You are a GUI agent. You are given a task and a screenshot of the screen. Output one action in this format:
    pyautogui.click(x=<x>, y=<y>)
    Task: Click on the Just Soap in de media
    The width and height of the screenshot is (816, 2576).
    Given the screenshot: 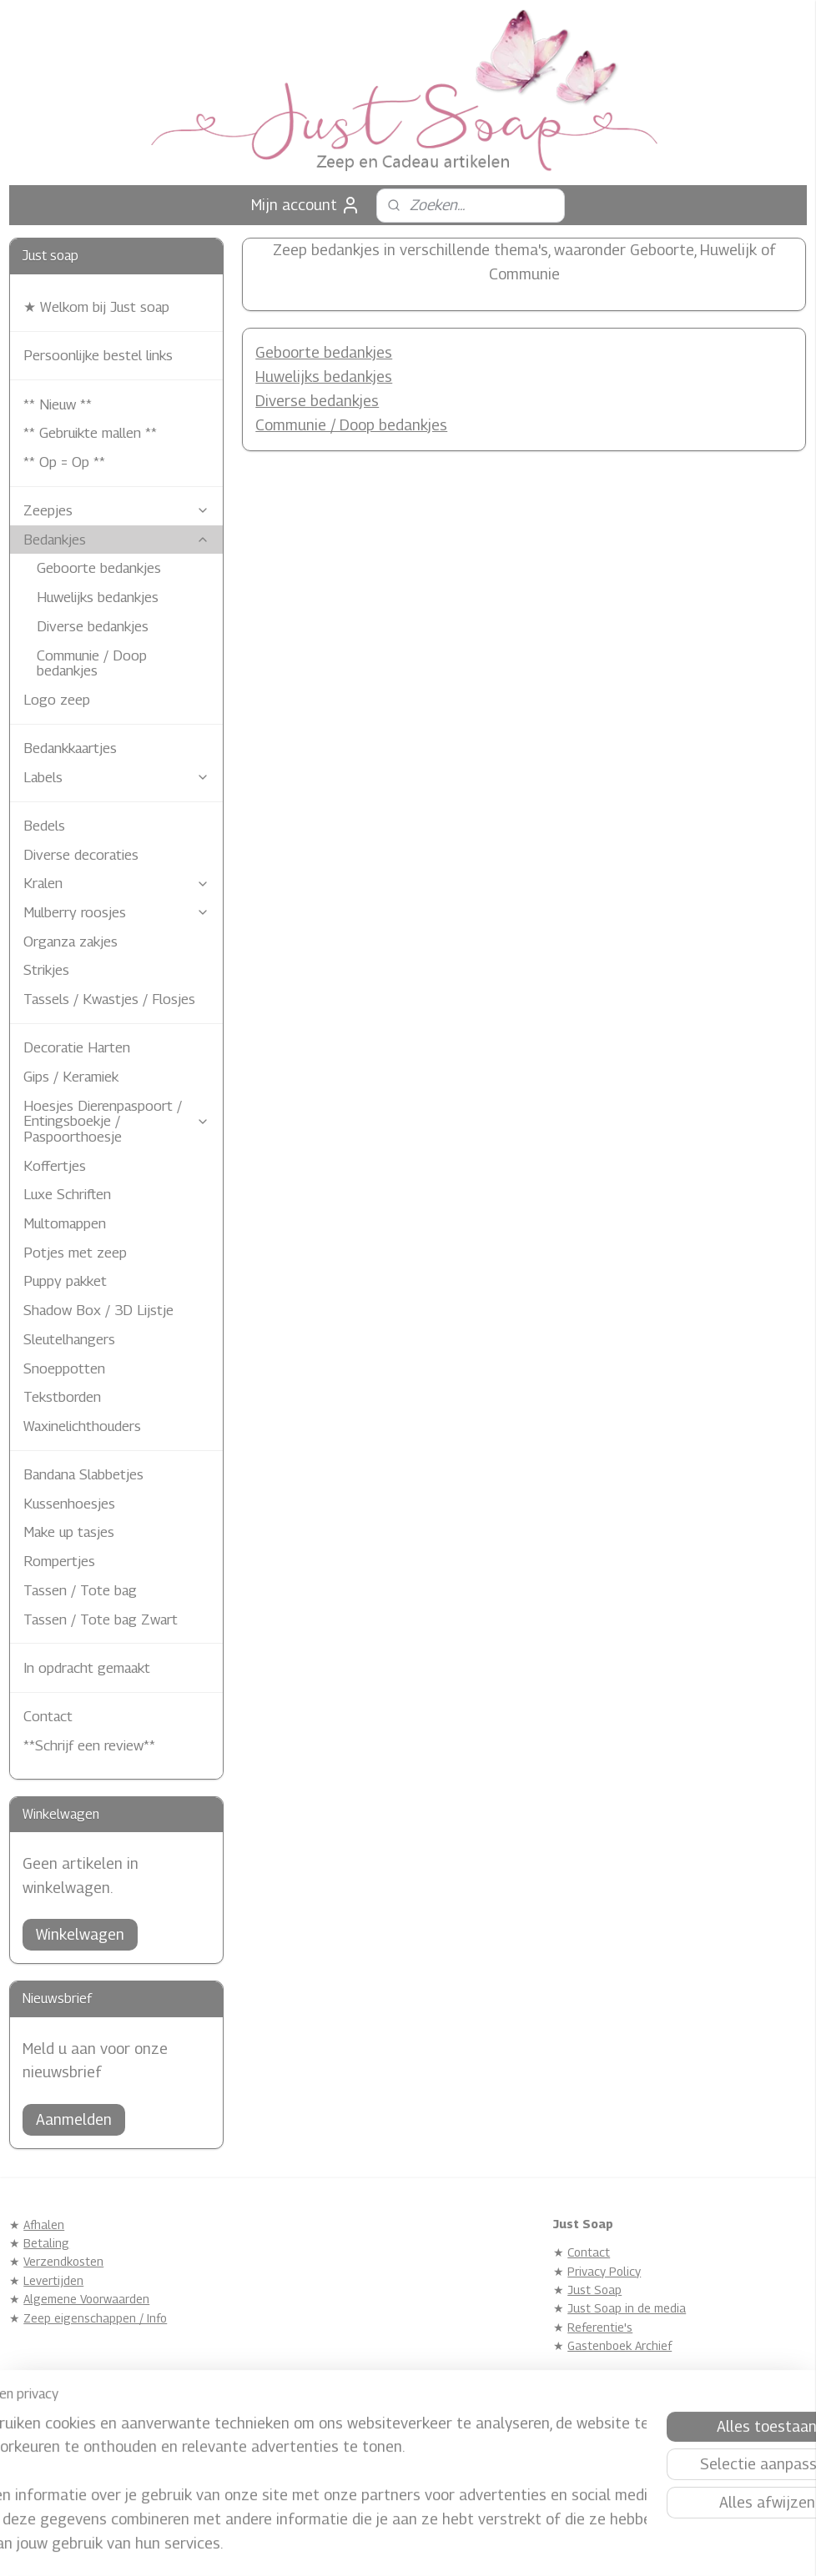 What is the action you would take?
    pyautogui.click(x=626, y=2308)
    